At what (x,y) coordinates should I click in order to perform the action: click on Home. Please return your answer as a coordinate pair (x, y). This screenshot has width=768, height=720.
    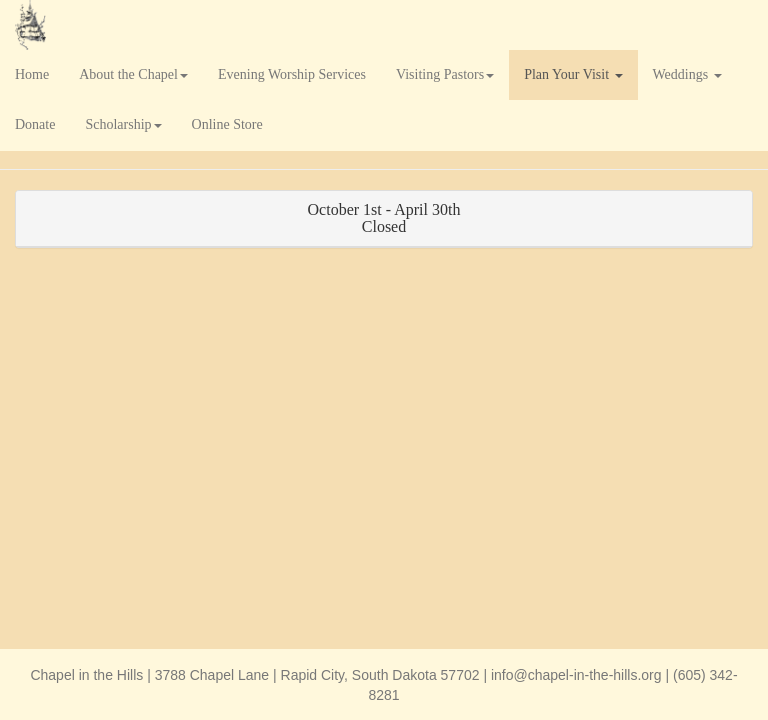
    Looking at the image, I should click on (32, 74).